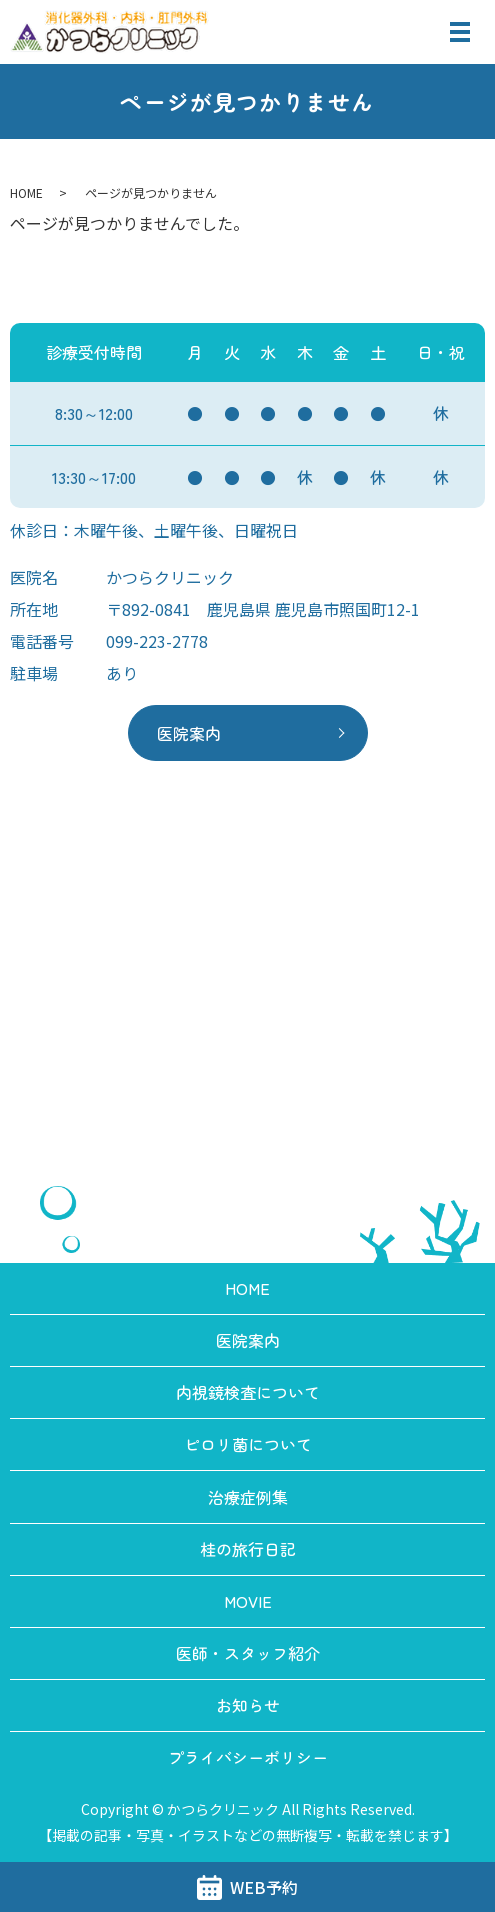 The image size is (495, 1912). Describe the element at coordinates (248, 1705) in the screenshot. I see `お知らせ` at that location.